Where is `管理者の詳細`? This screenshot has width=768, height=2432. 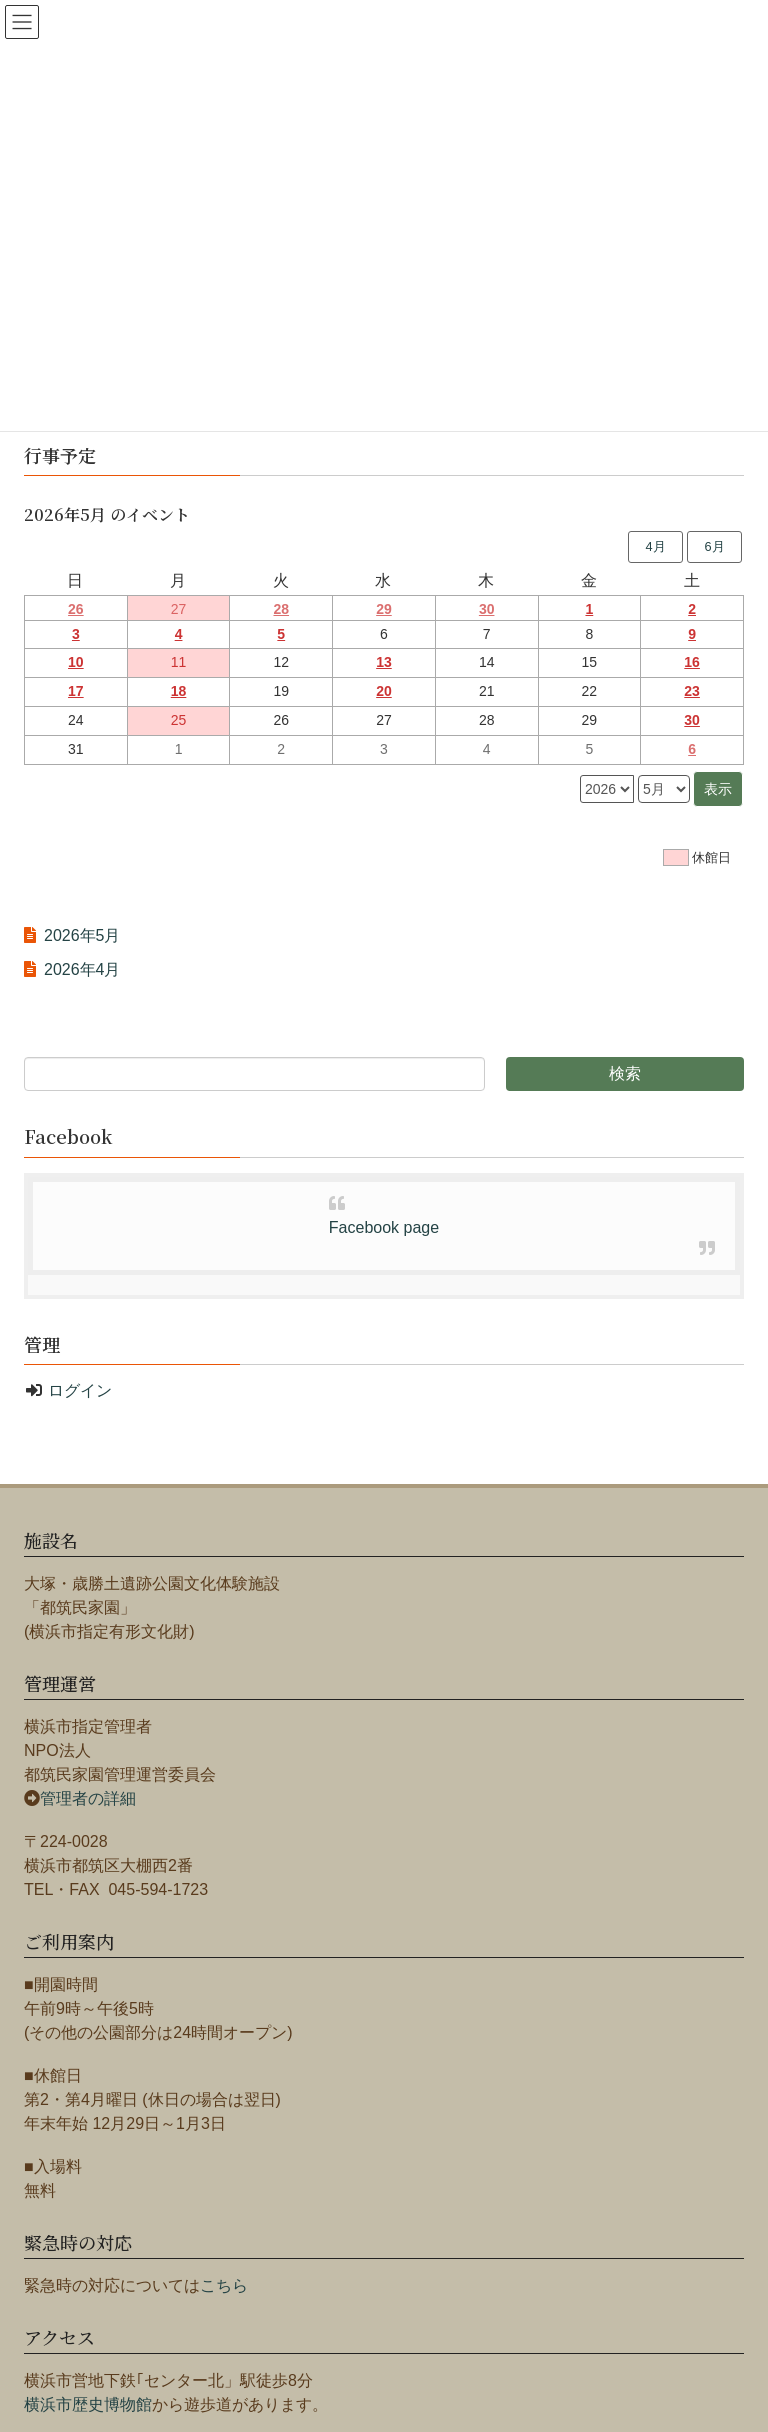 管理者の詳細 is located at coordinates (88, 1798).